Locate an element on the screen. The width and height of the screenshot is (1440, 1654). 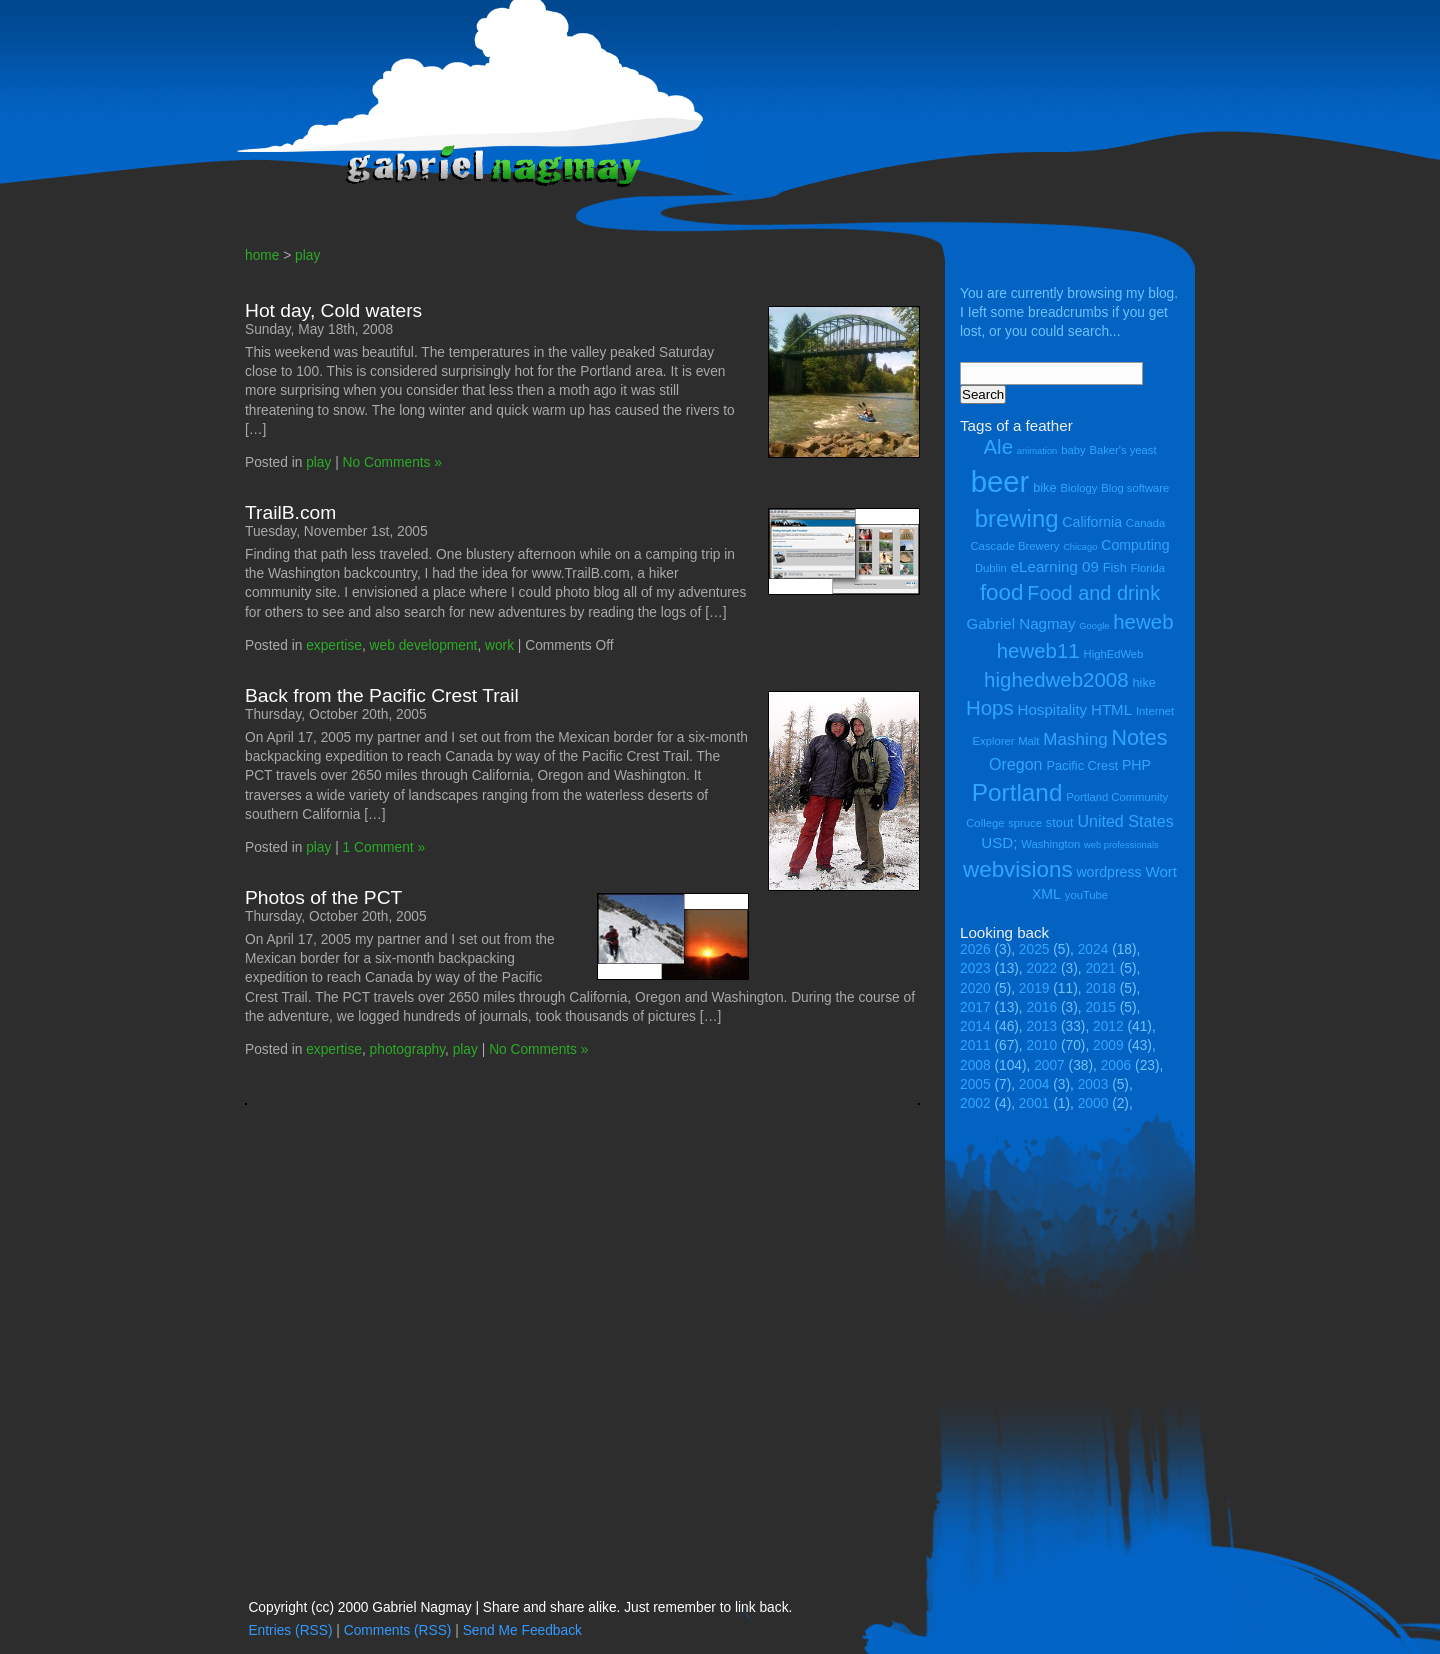
webvisions [webvisions (18 items)] is located at coordinates (1018, 869).